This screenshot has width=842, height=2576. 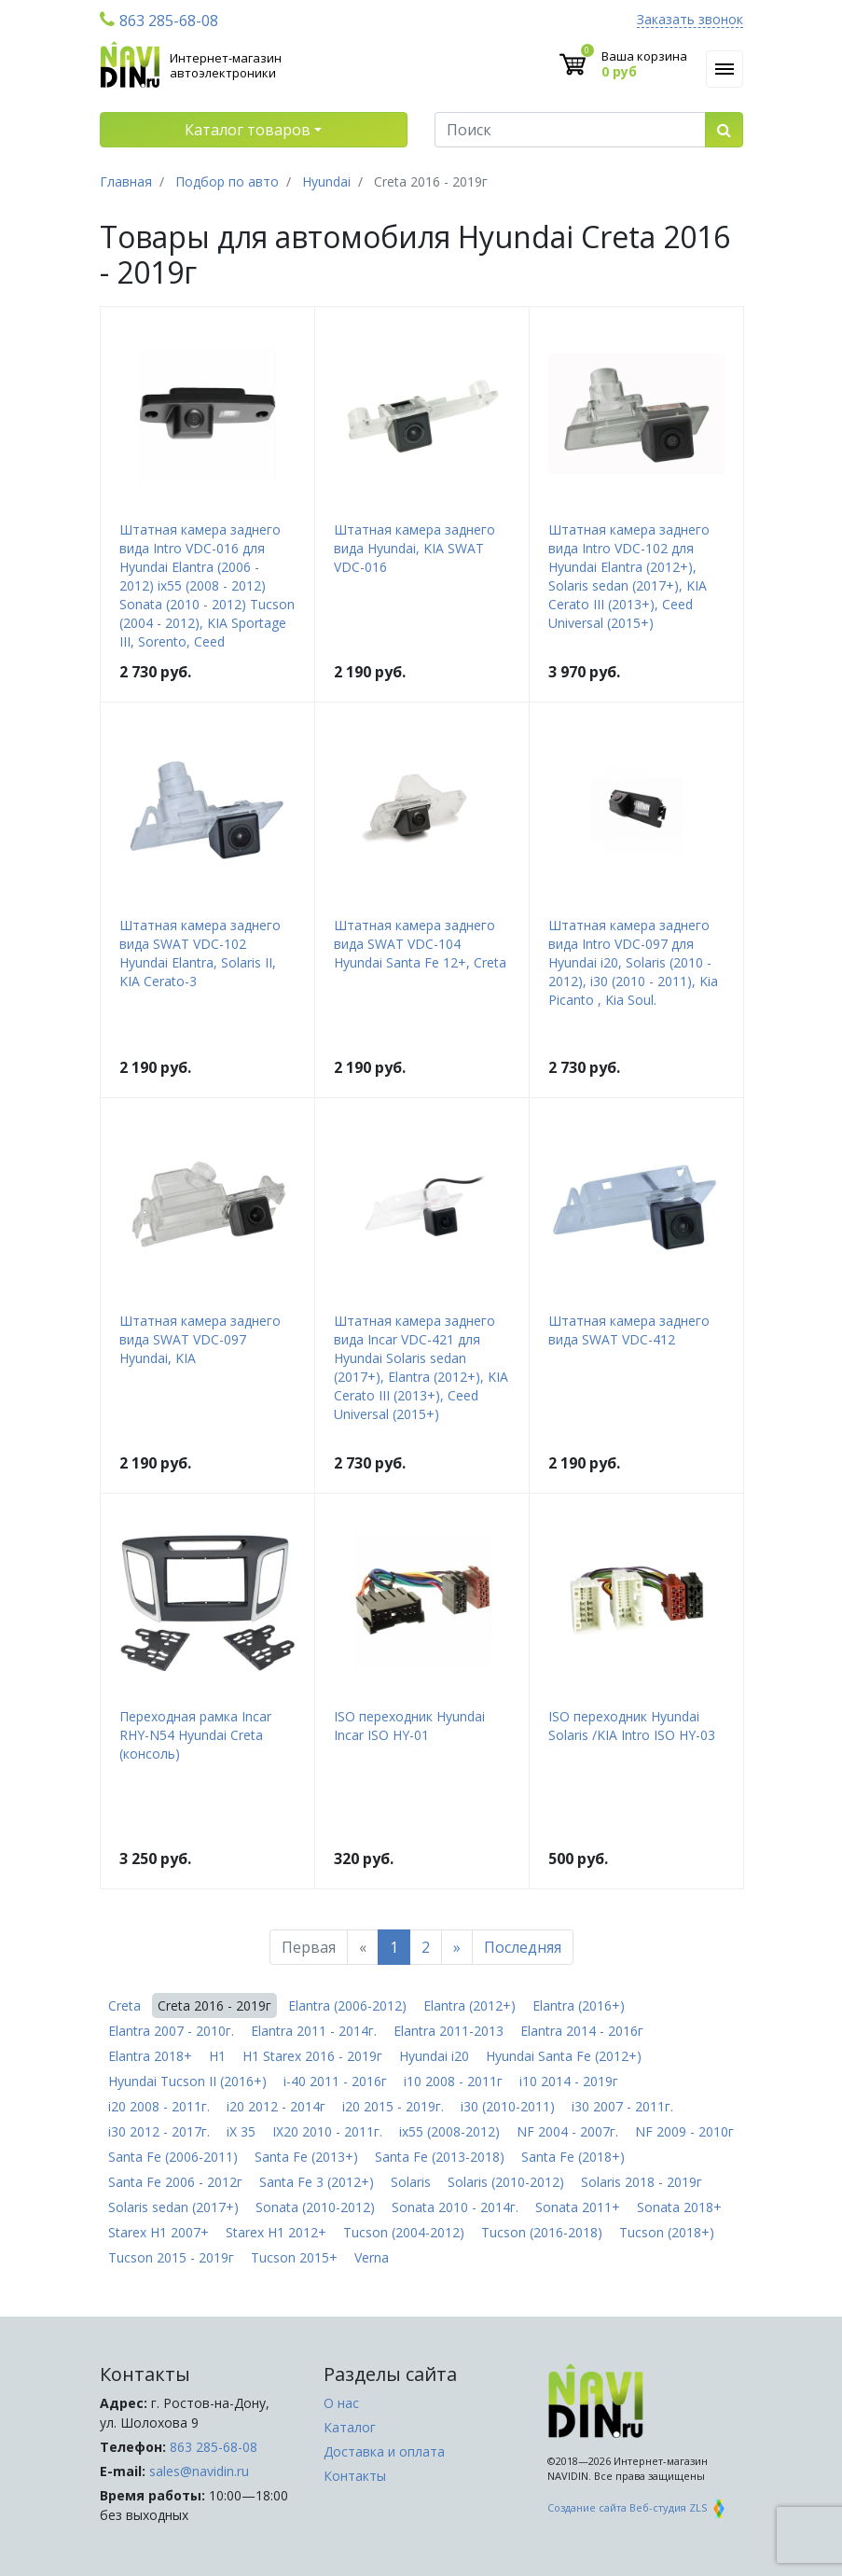 What do you see at coordinates (276, 2232) in the screenshot?
I see `Starex H1 2012+` at bounding box center [276, 2232].